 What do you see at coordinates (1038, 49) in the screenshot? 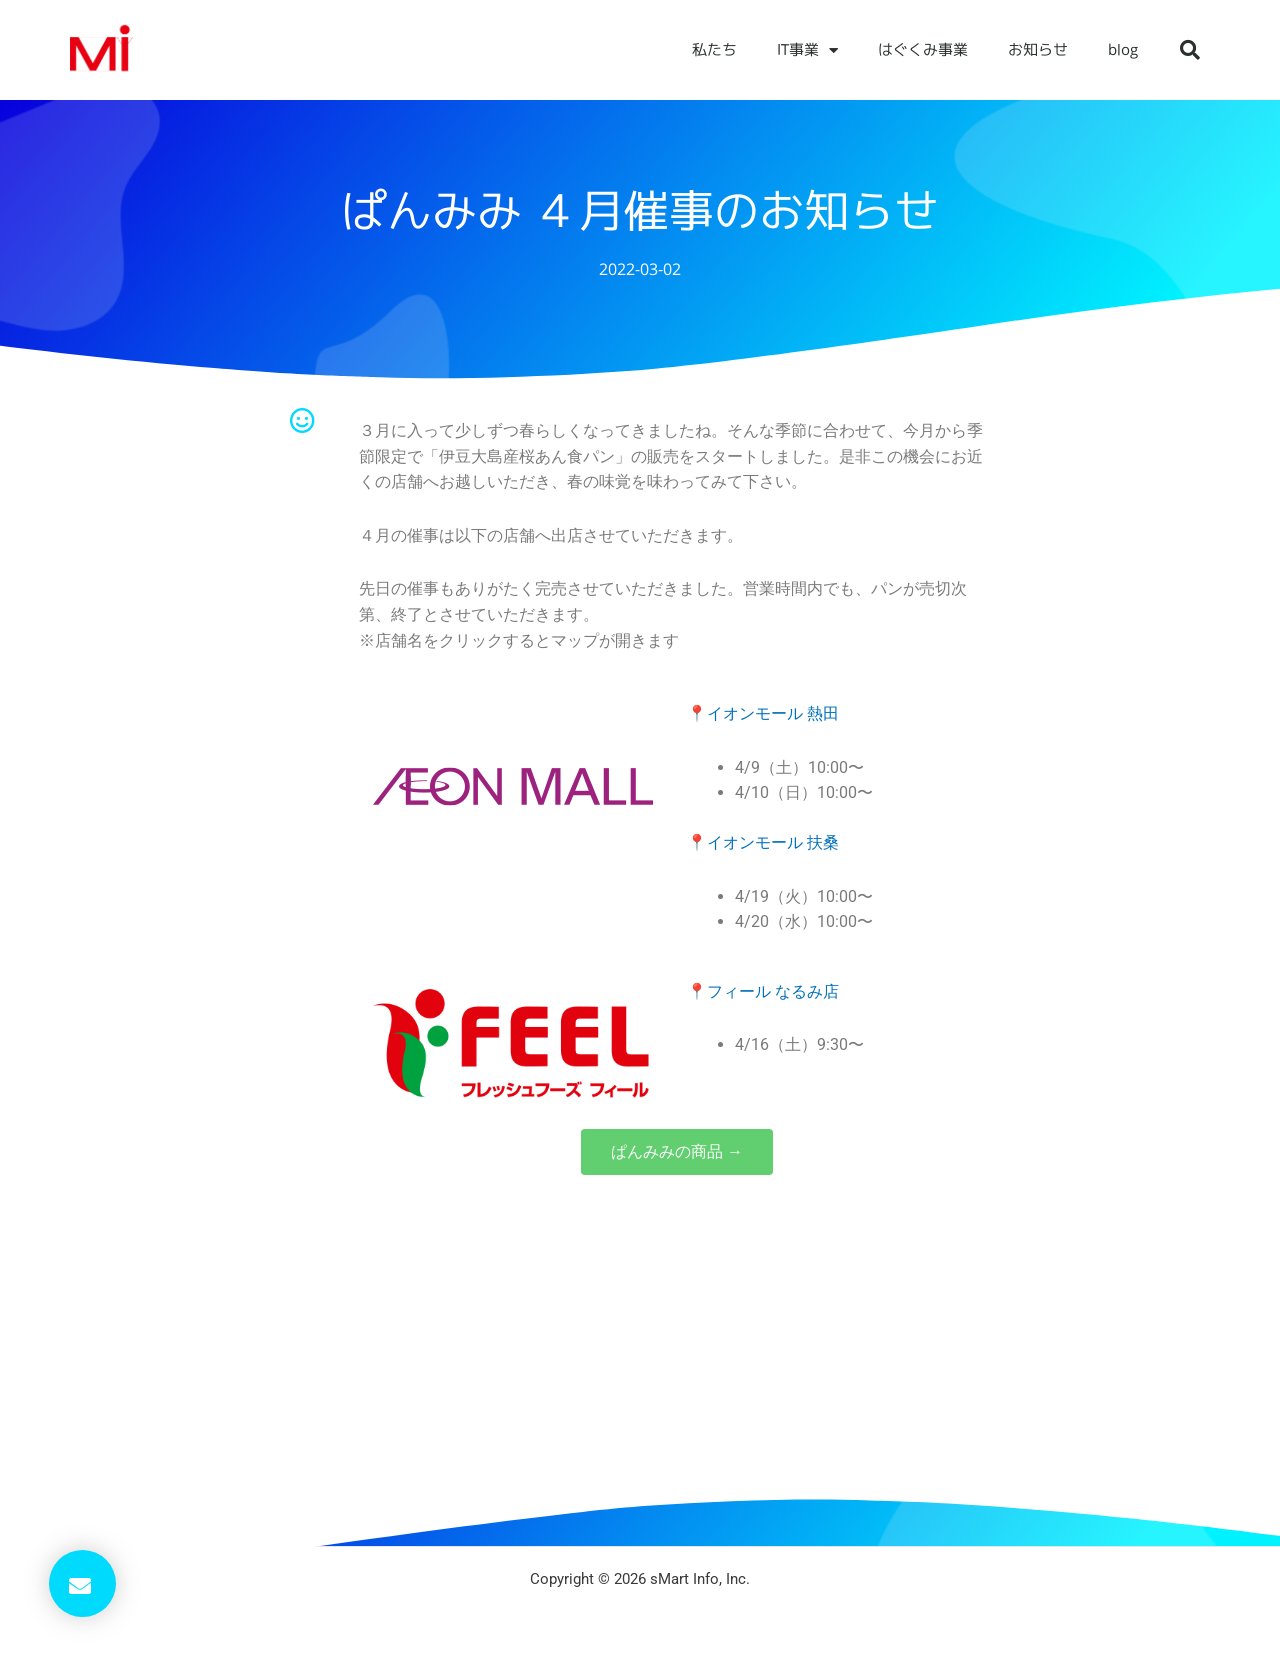
I see `お知らせ` at bounding box center [1038, 49].